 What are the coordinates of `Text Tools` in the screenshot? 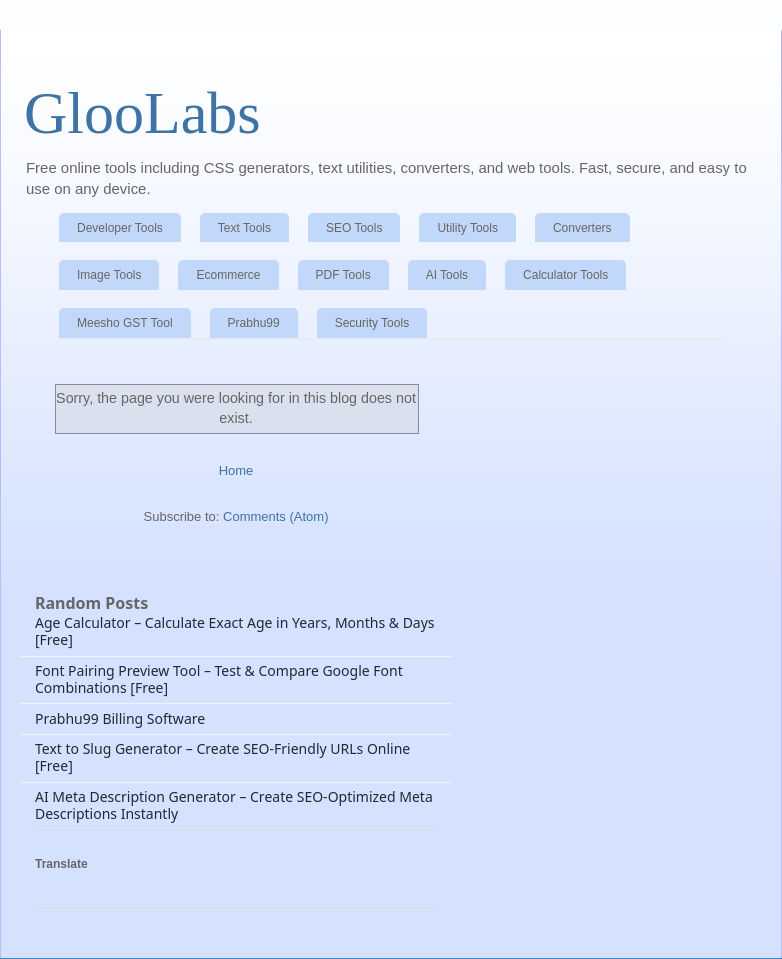 It's located at (244, 228).